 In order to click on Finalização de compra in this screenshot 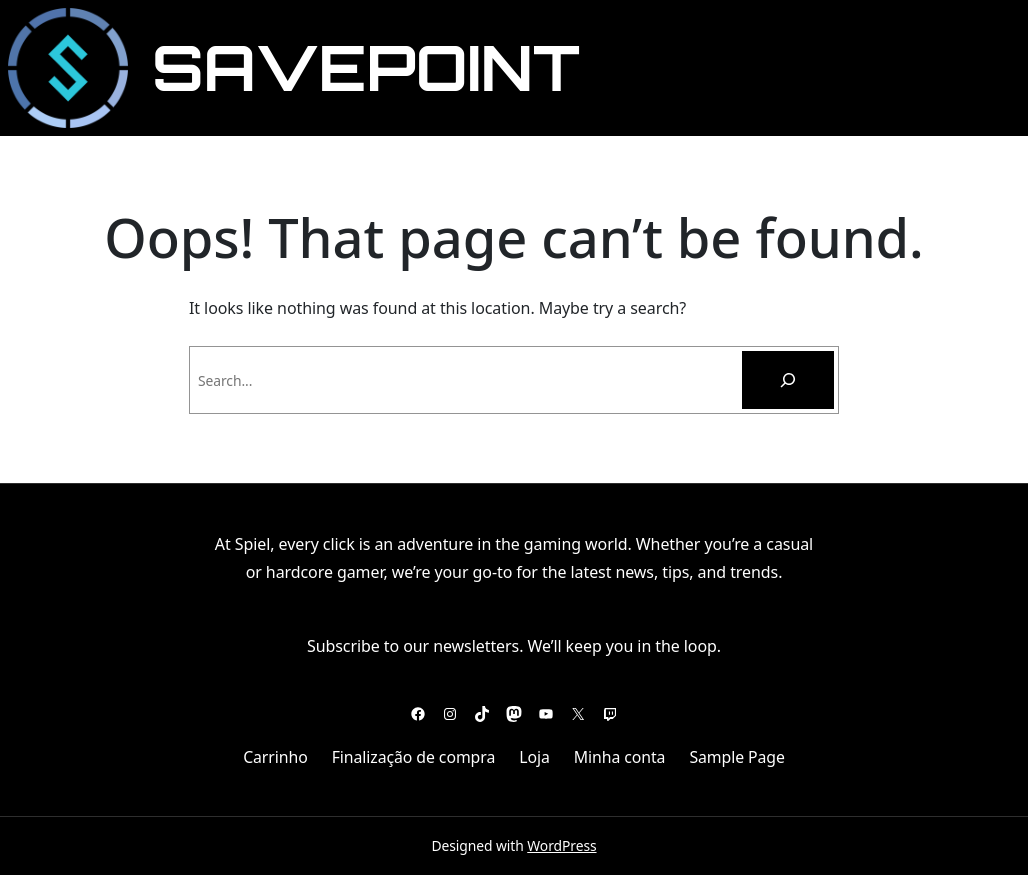, I will do `click(414, 757)`.